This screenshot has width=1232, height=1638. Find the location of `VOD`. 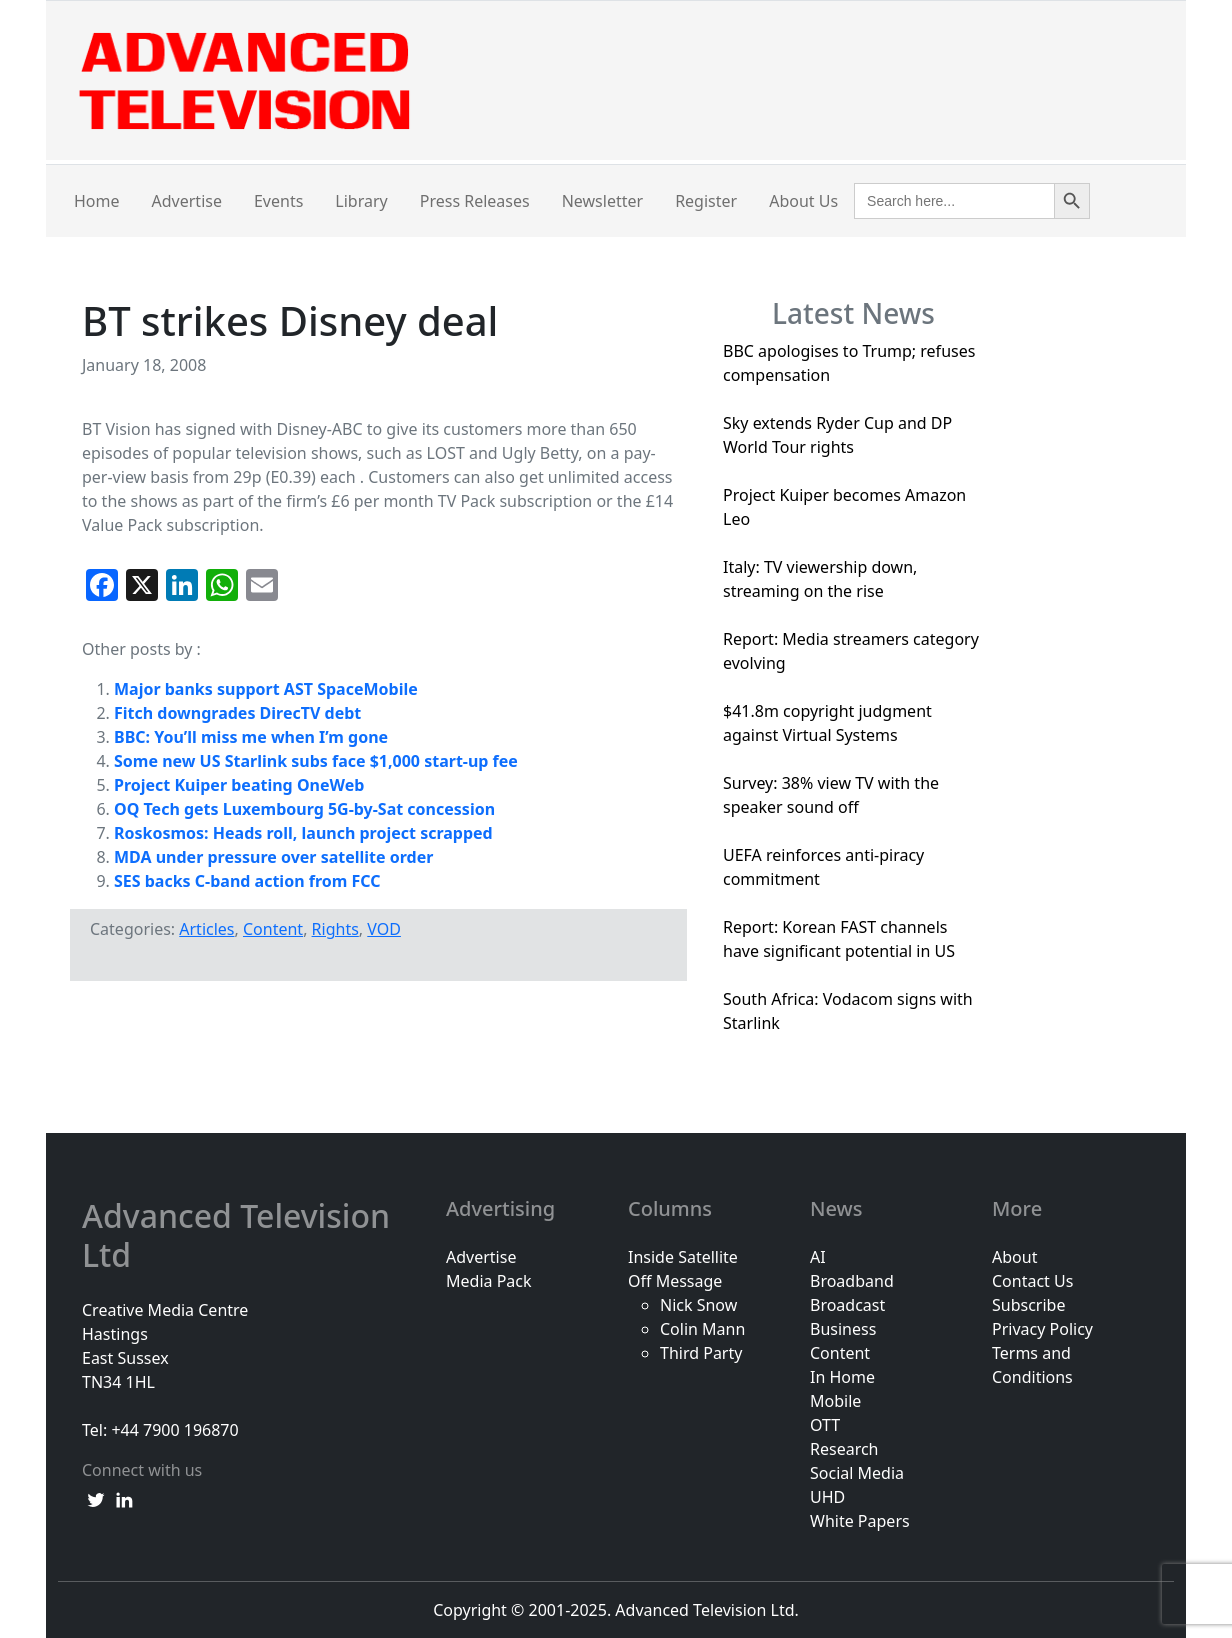

VOD is located at coordinates (384, 929).